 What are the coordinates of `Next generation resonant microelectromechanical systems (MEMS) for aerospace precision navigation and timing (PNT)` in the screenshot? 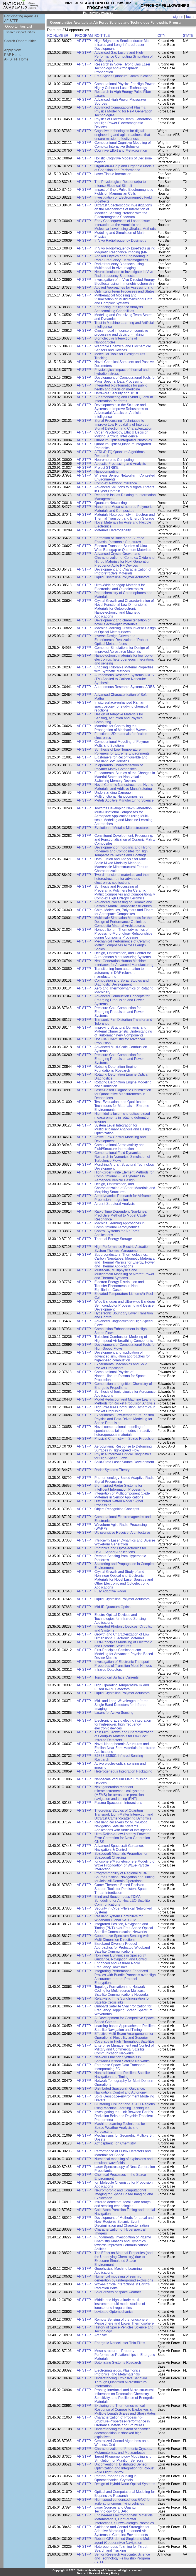 It's located at (119, 1793).